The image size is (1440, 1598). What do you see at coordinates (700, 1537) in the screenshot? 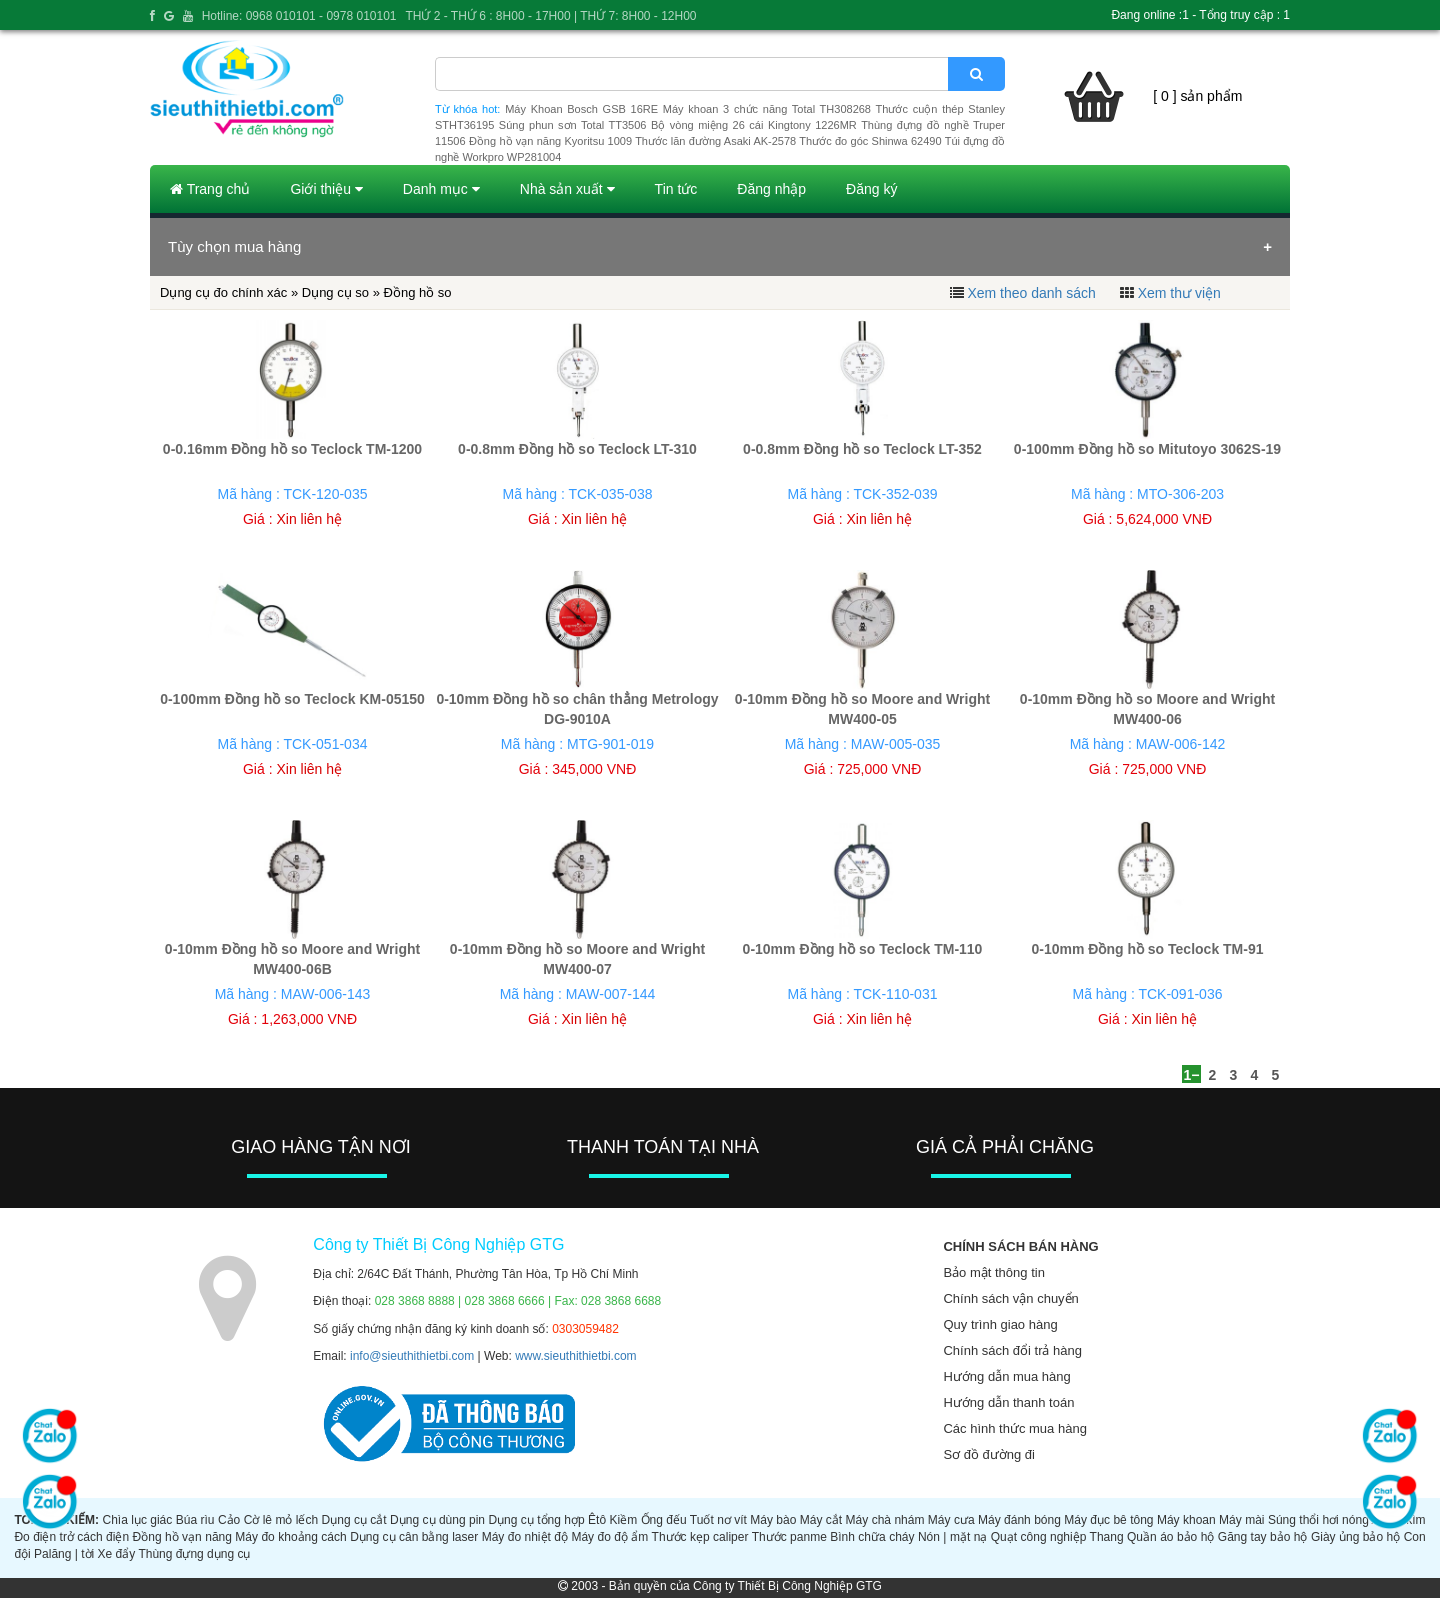
I see `Thước kẹp caliper` at bounding box center [700, 1537].